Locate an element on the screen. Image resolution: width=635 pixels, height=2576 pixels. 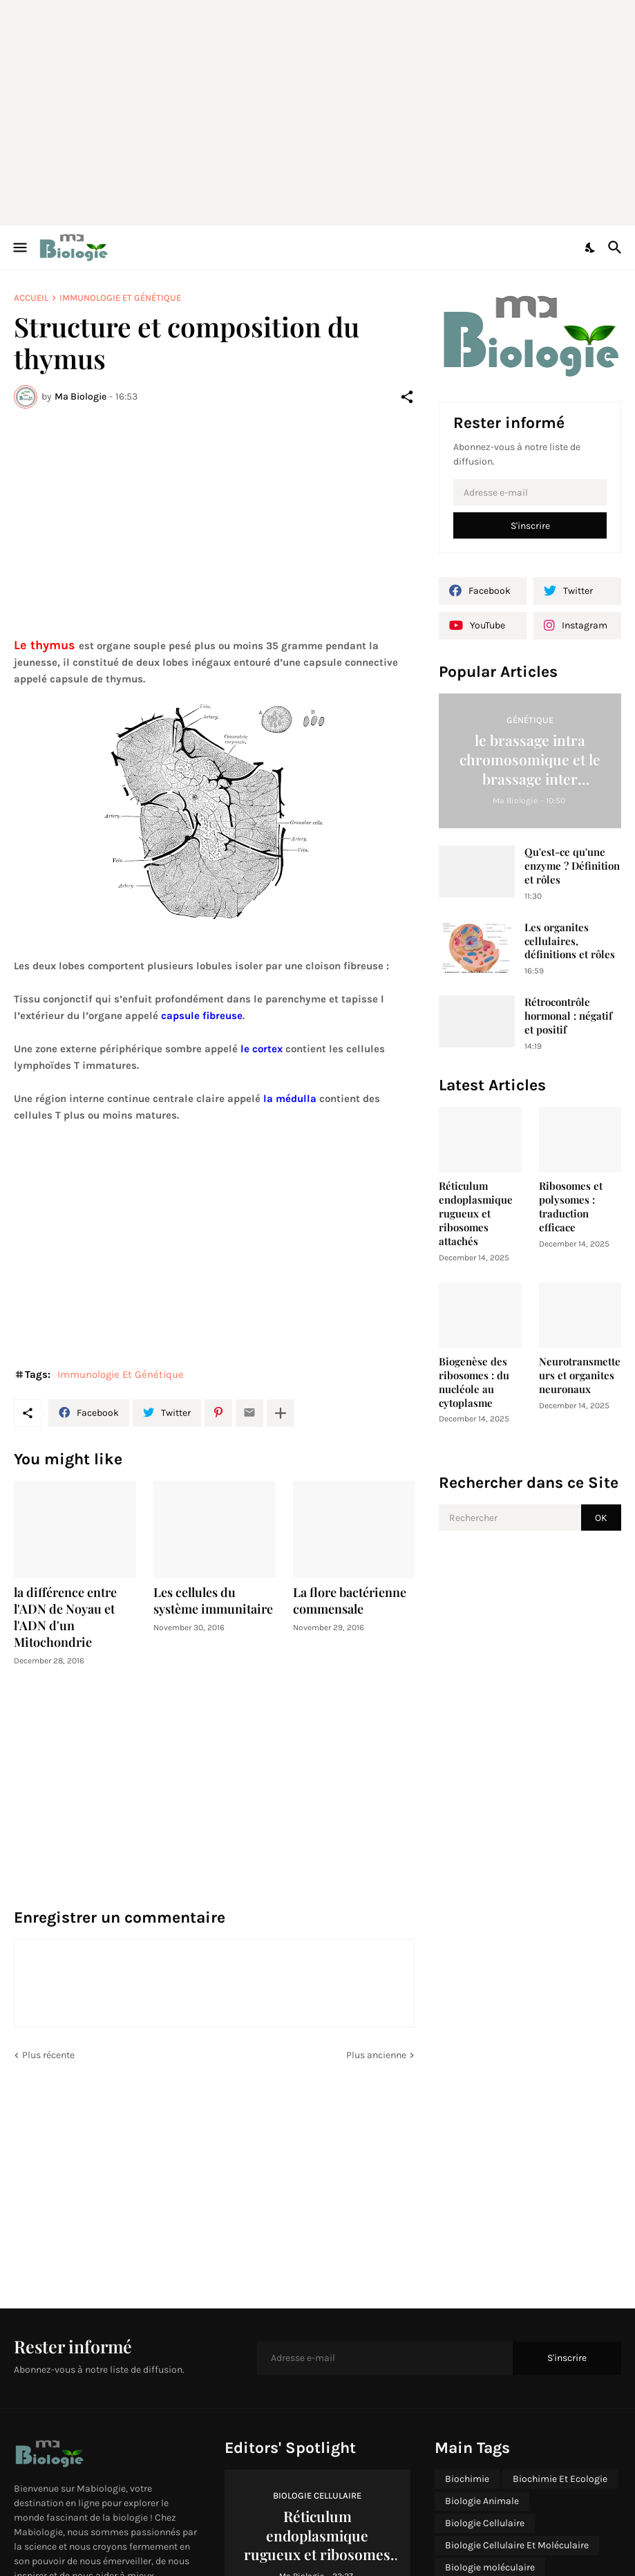
[Dark Mode] is located at coordinates (591, 247).